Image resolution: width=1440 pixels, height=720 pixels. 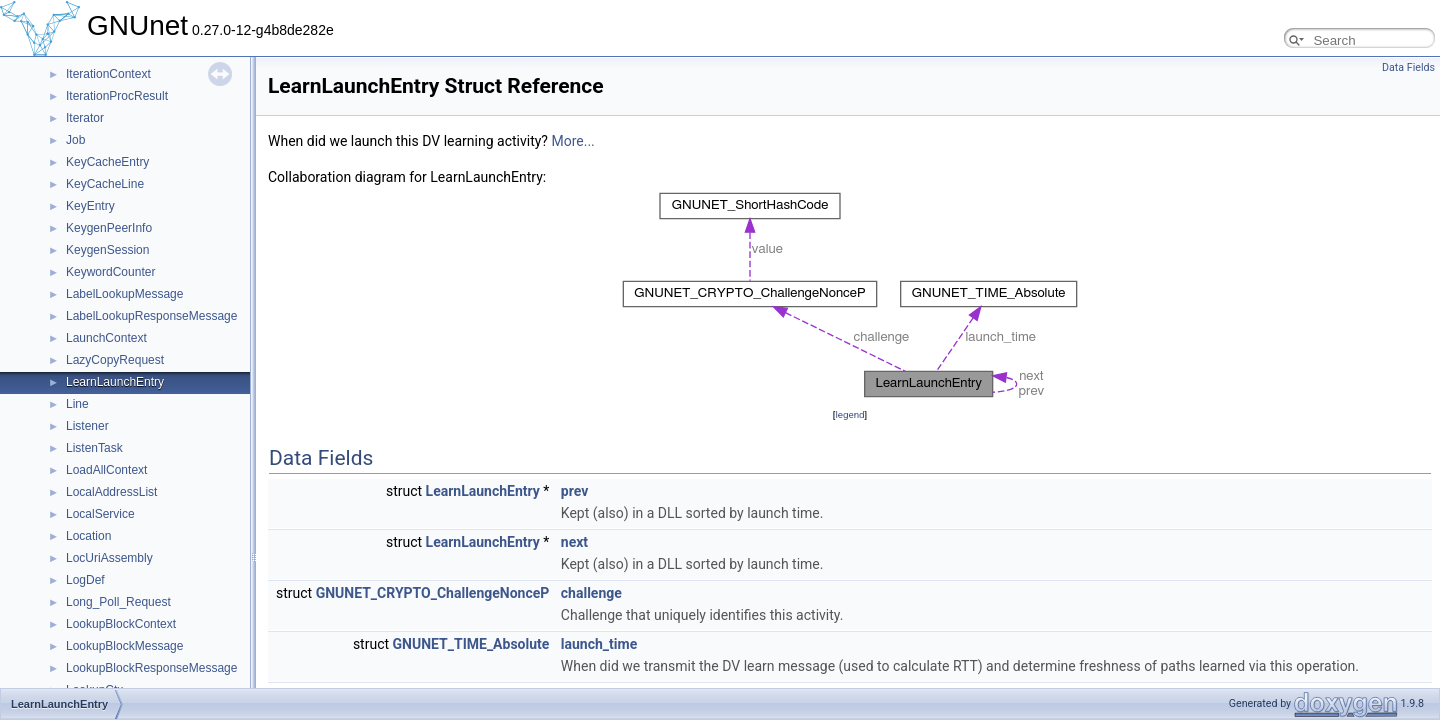 I want to click on prev, so click(x=574, y=491).